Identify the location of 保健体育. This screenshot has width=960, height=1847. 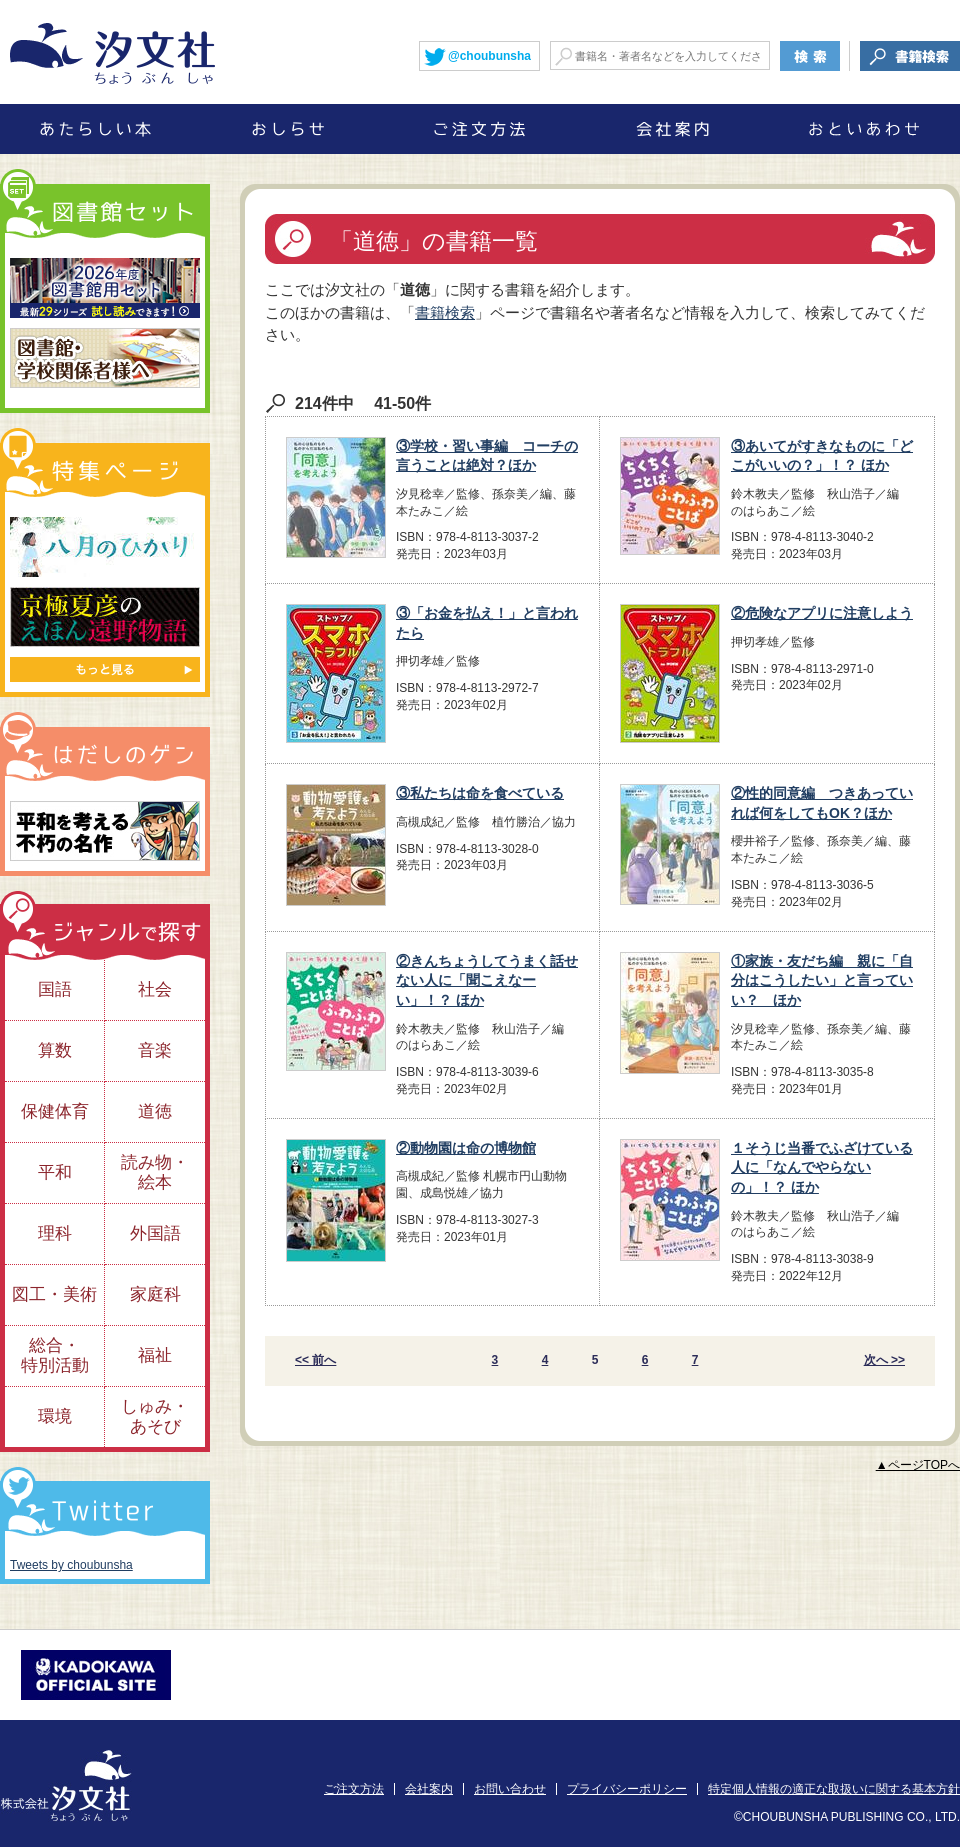
(55, 1111).